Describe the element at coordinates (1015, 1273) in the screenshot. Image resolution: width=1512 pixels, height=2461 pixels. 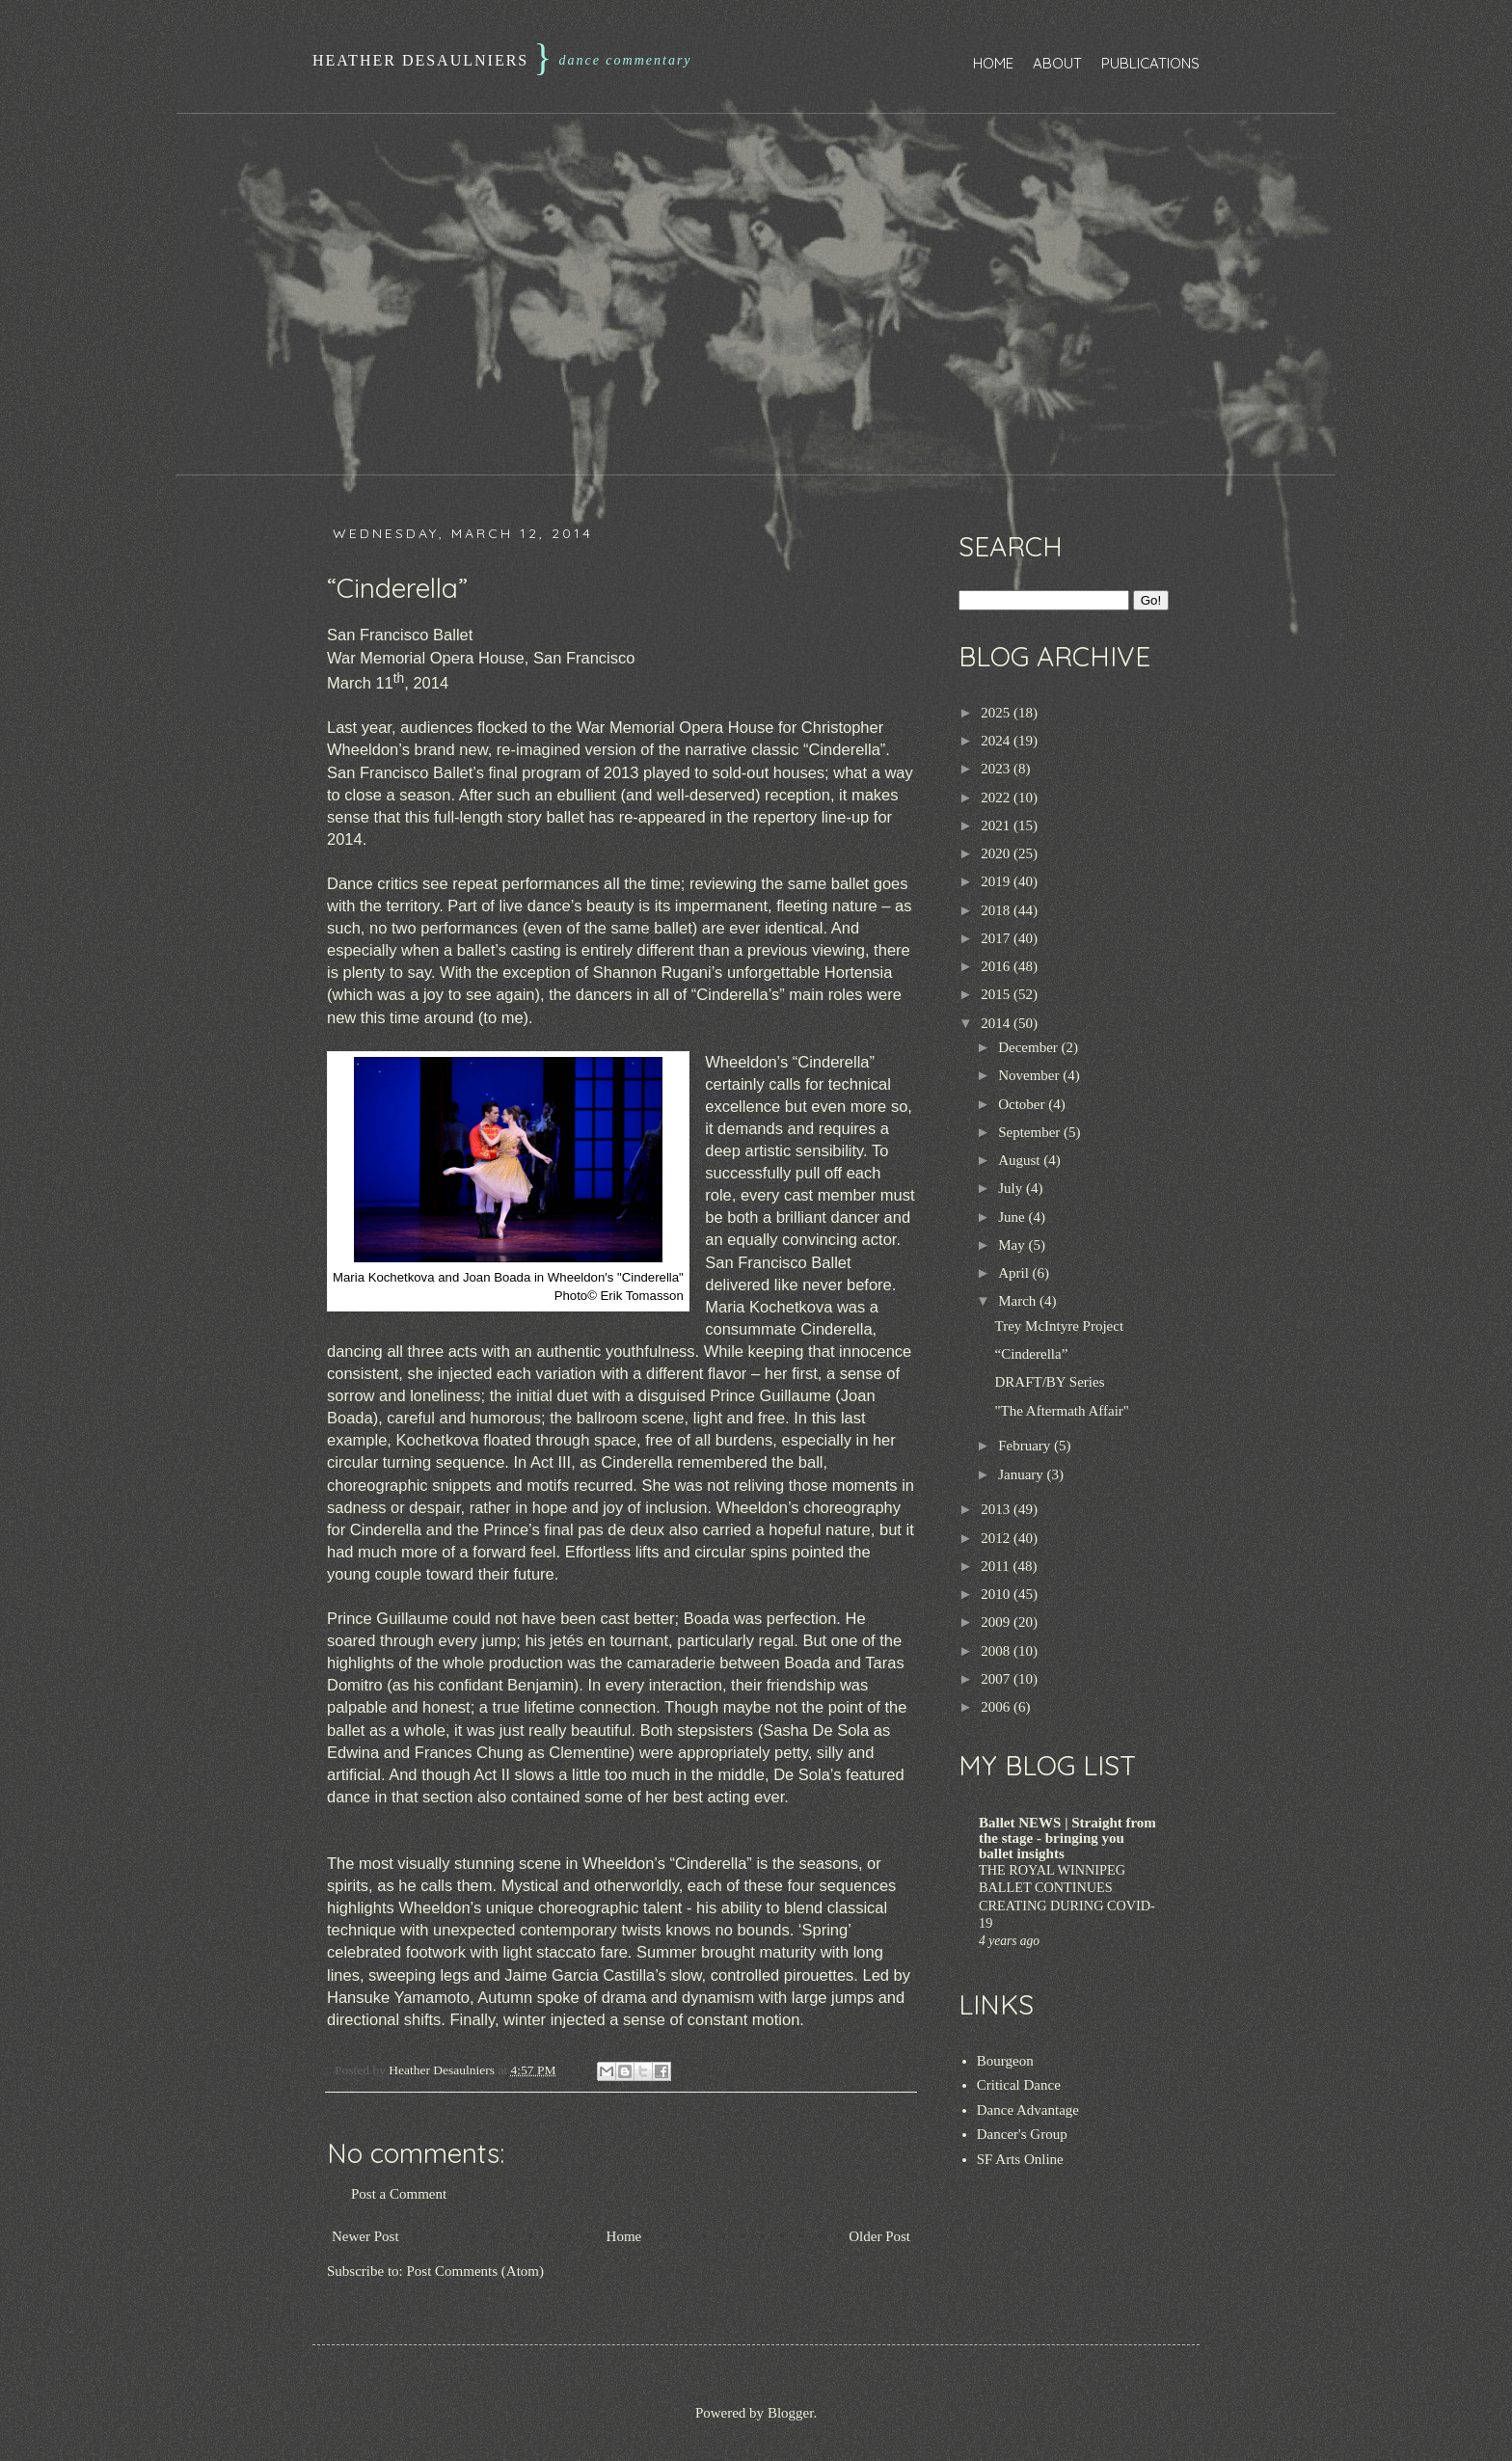
I see `April` at that location.